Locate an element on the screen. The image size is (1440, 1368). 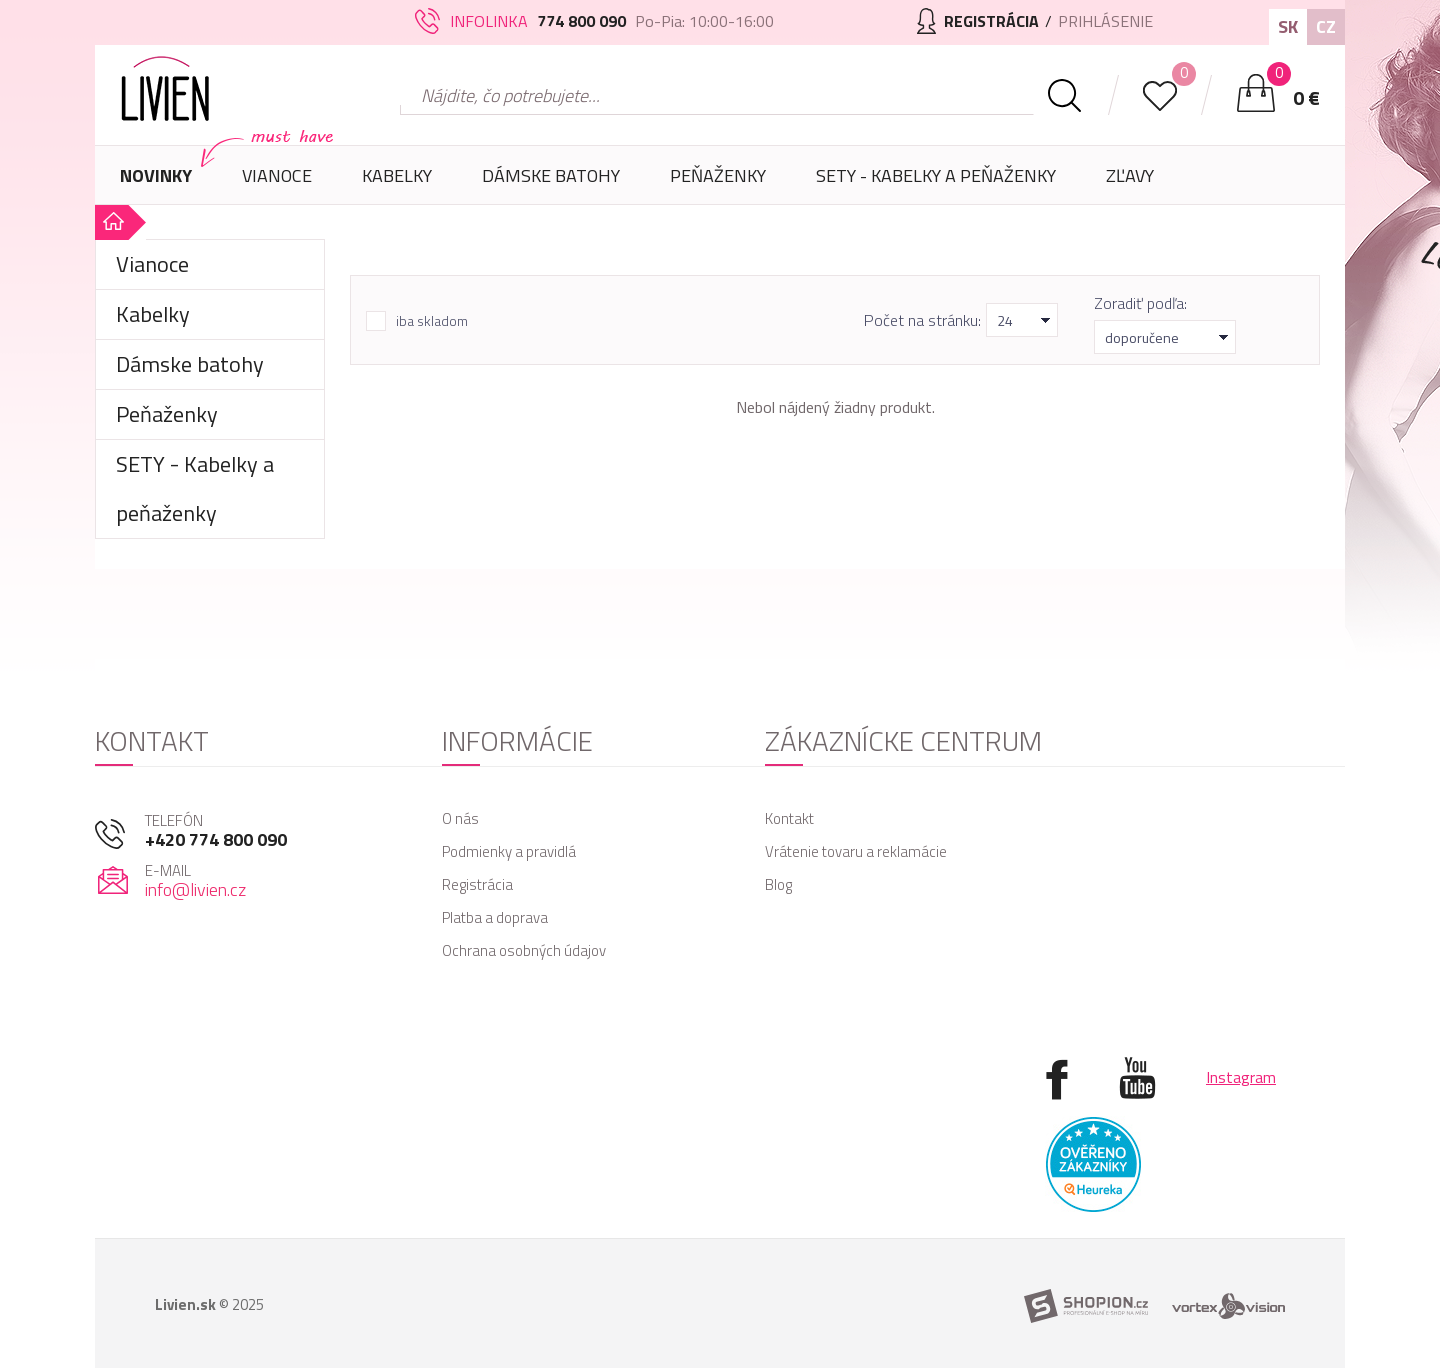
Vrátenie tovaru a reklamácie is located at coordinates (856, 851).